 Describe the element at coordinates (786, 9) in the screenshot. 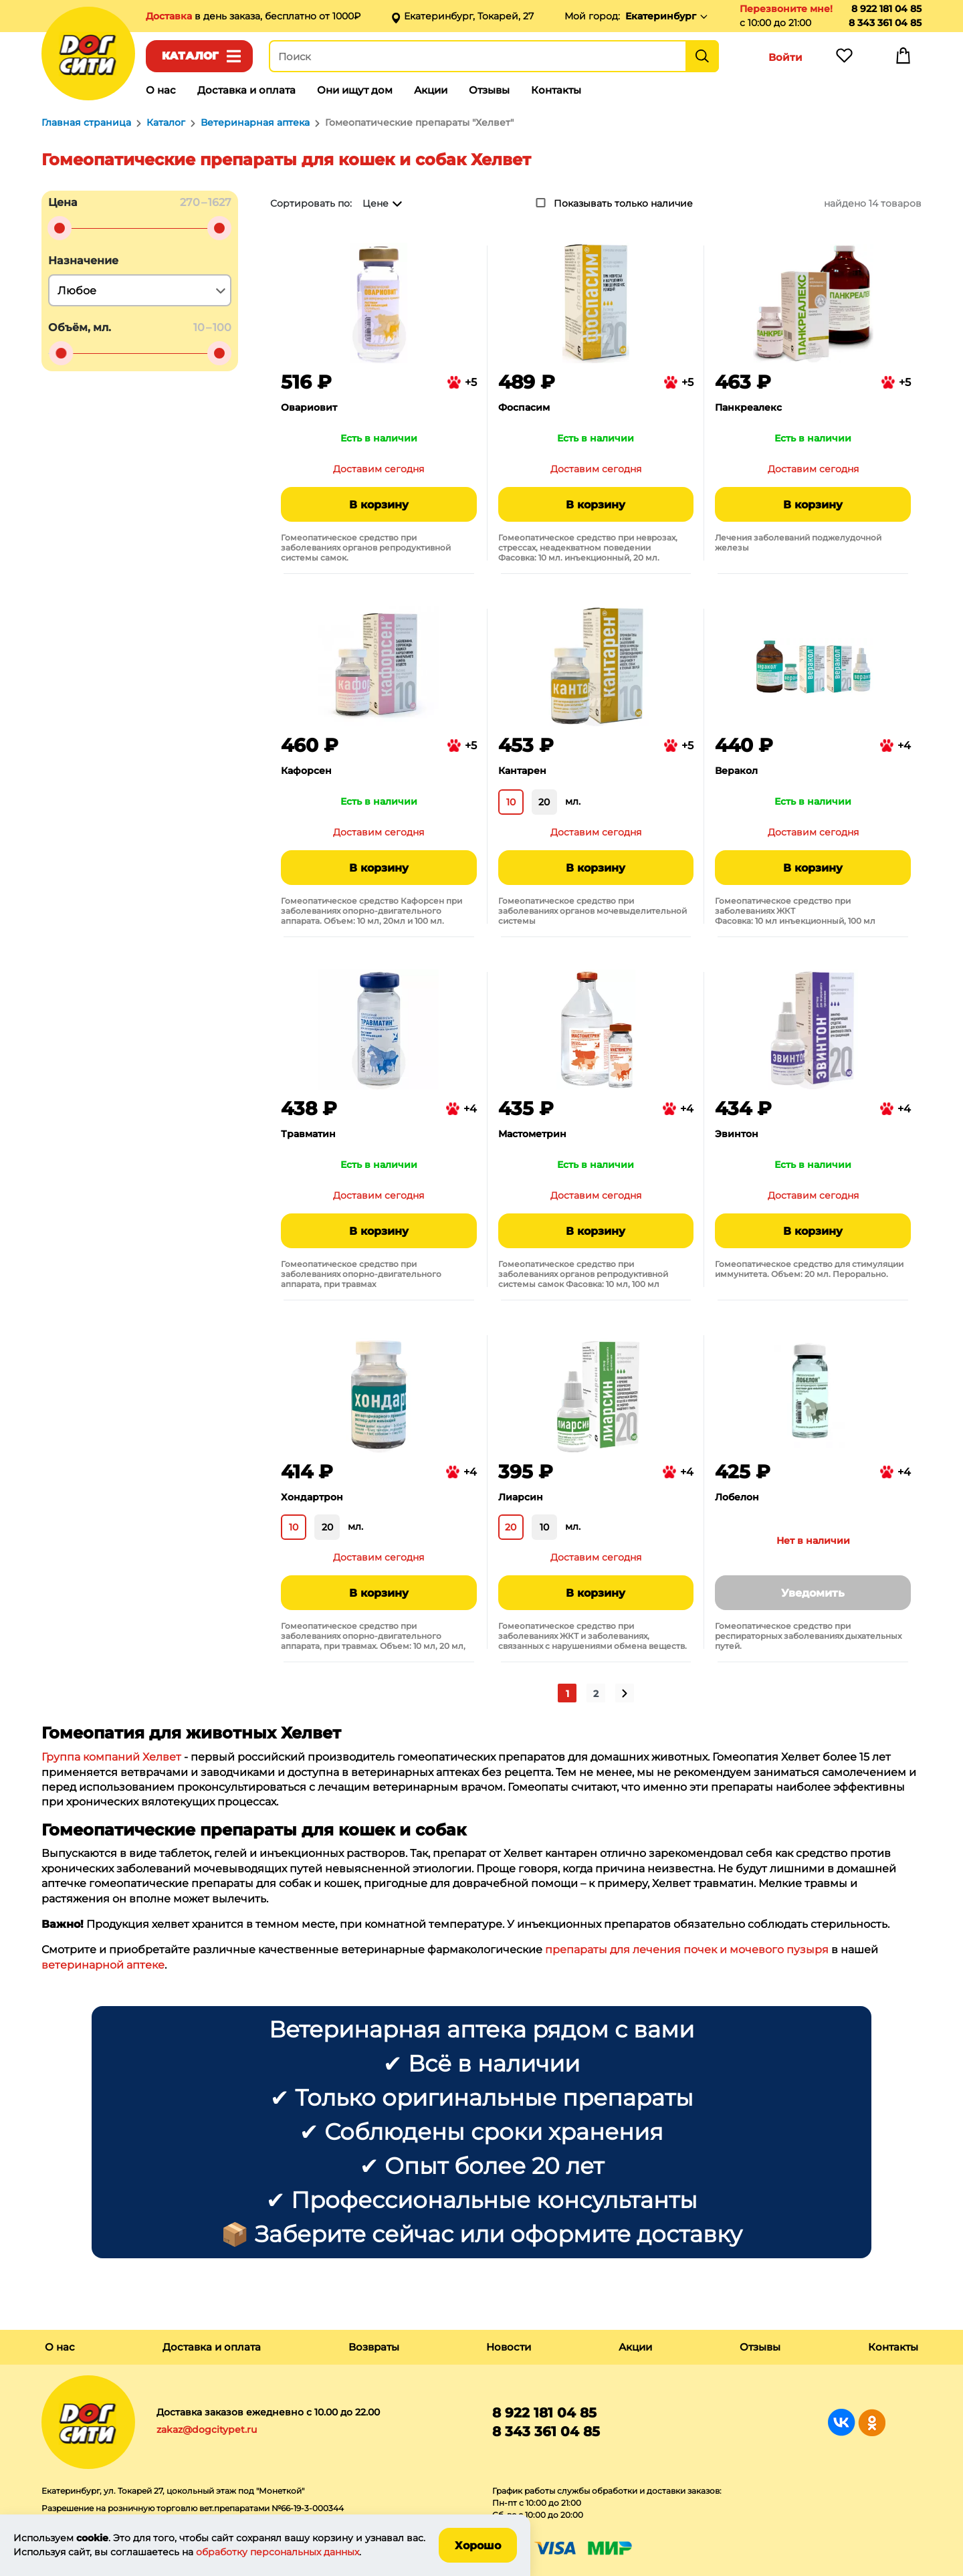

I see `Перезвоните мне!` at that location.